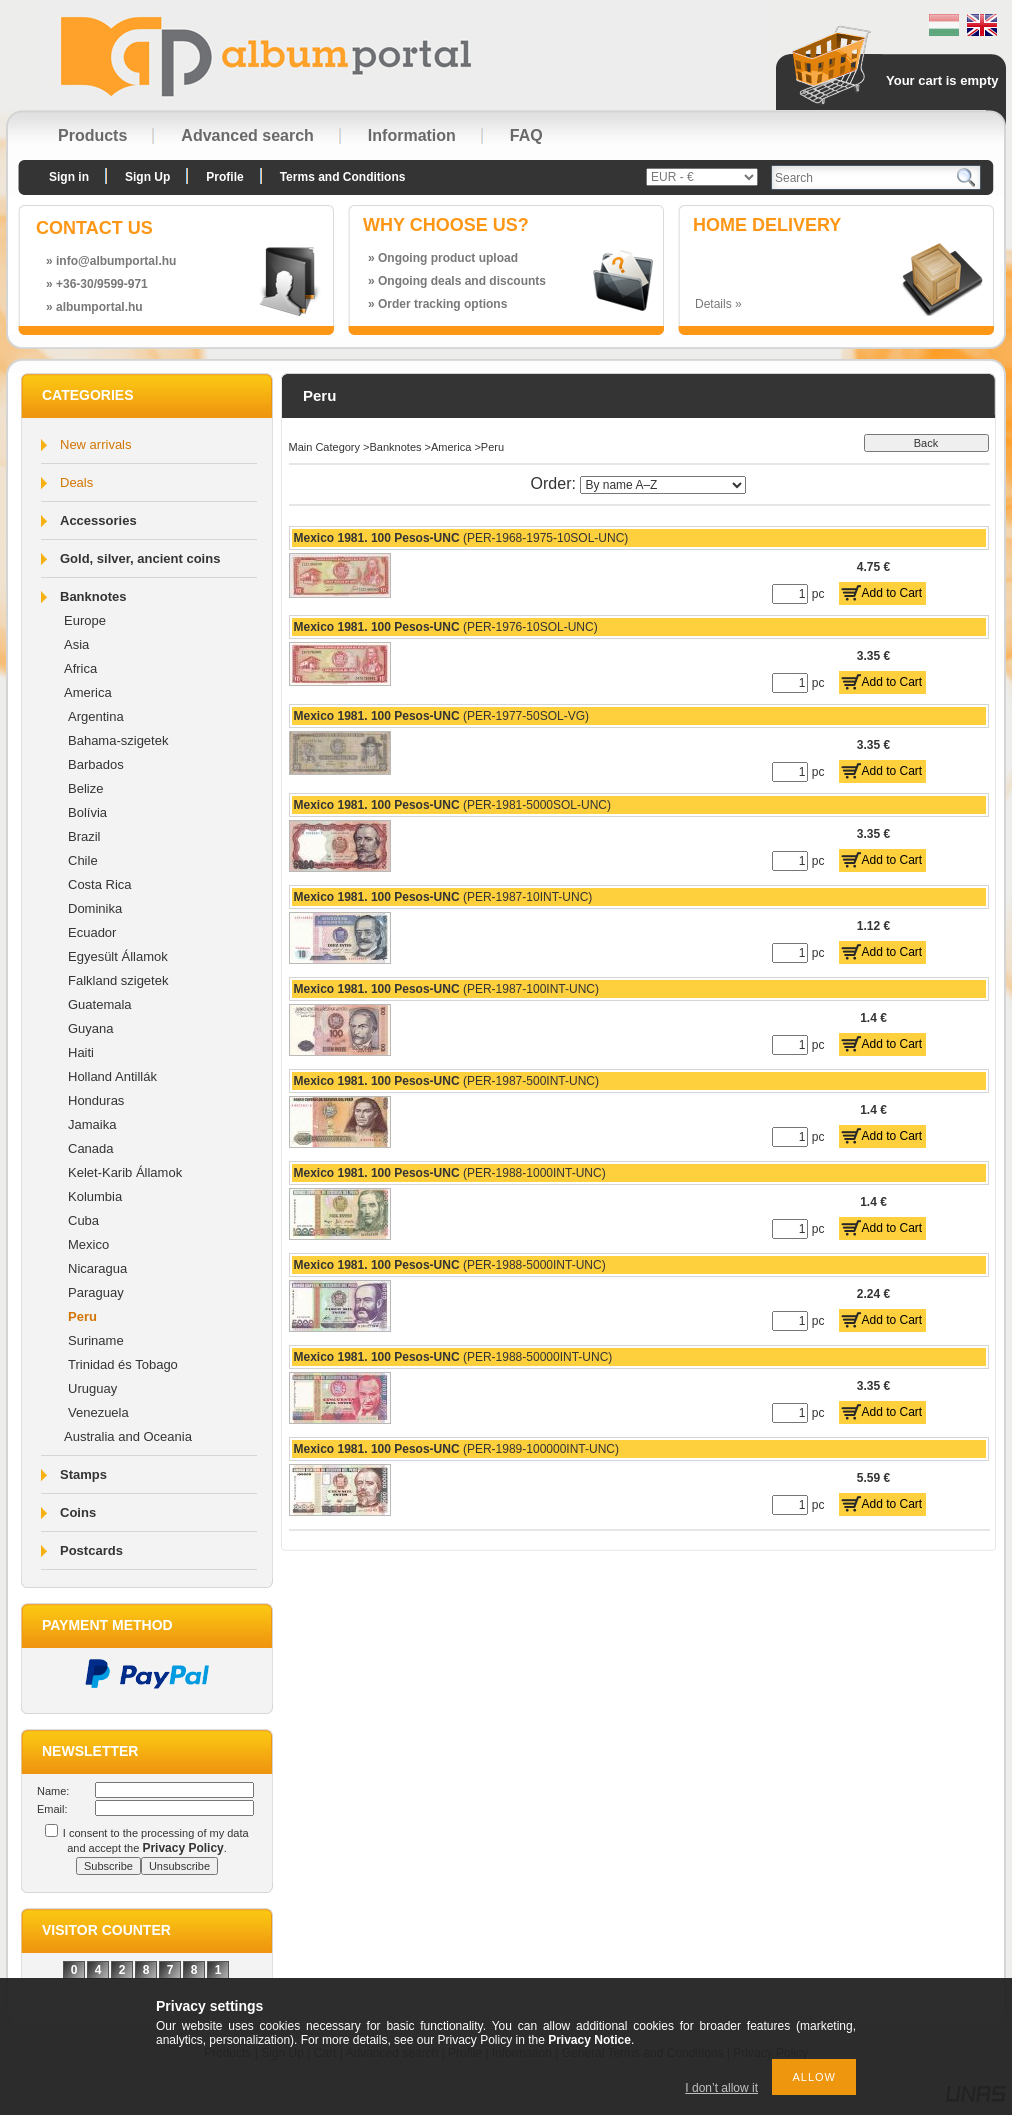 Image resolution: width=1012 pixels, height=2115 pixels. What do you see at coordinates (118, 740) in the screenshot?
I see `Bahama-szigetek` at bounding box center [118, 740].